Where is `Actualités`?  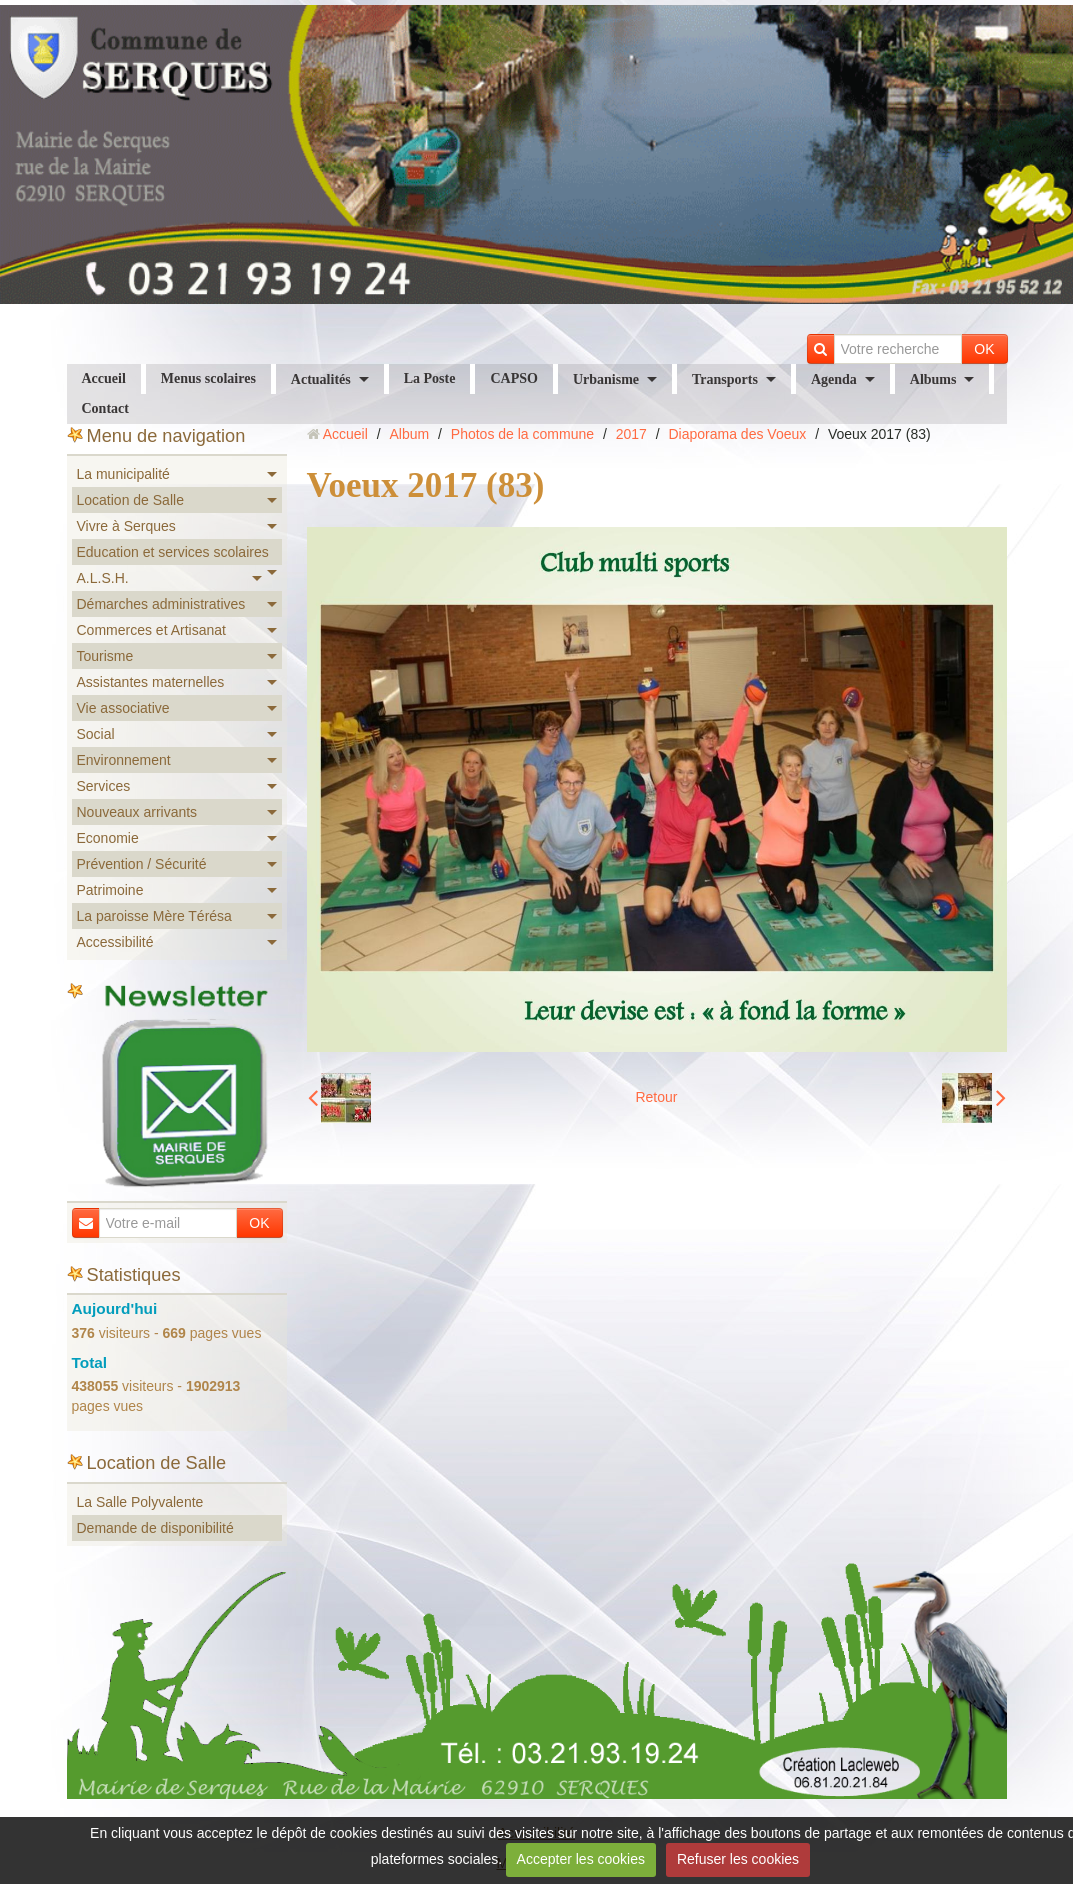
Actualités is located at coordinates (321, 379).